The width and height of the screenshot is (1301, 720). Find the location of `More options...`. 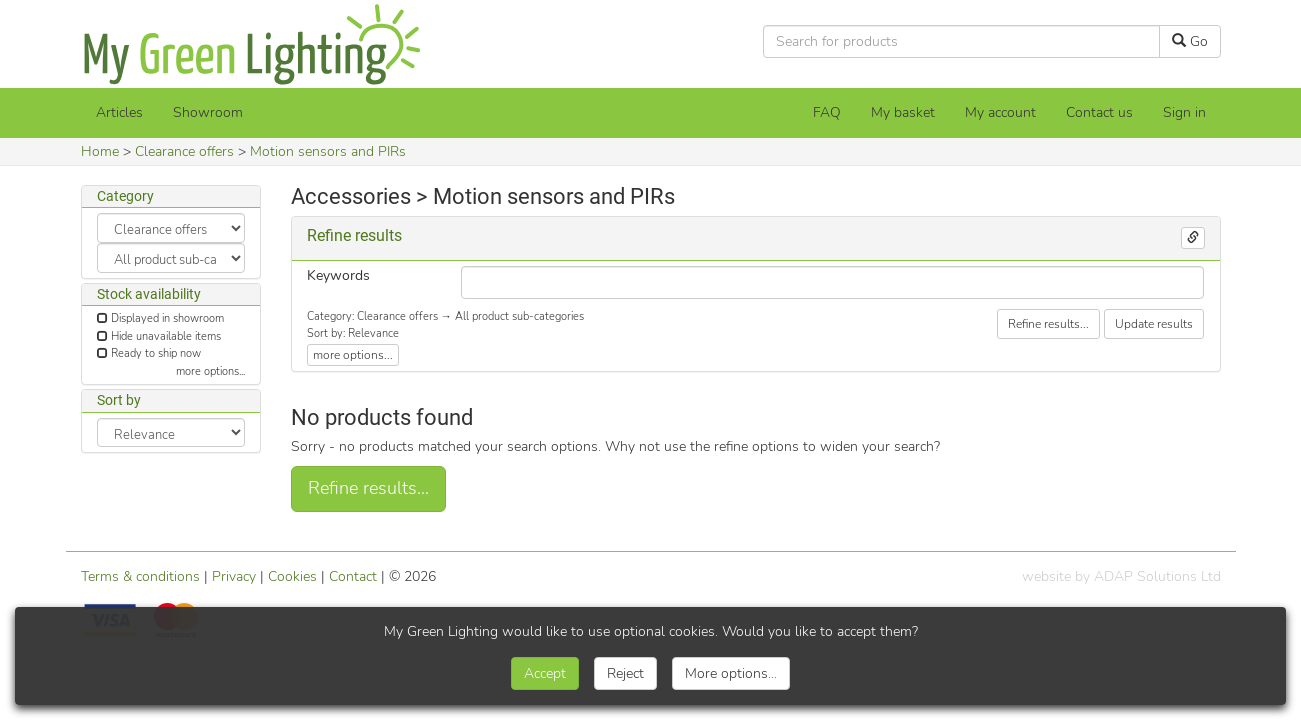

More options... is located at coordinates (731, 673).